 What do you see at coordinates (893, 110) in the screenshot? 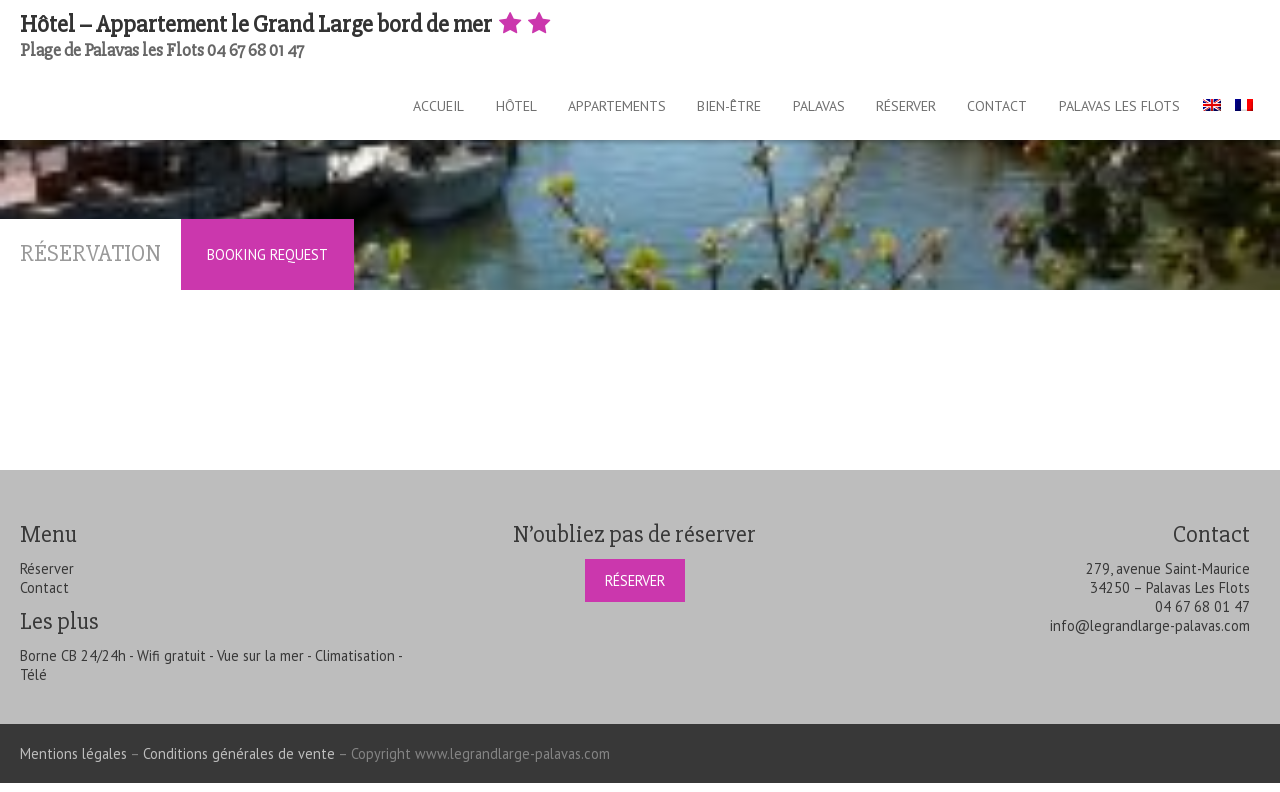
I see `Réserver` at bounding box center [893, 110].